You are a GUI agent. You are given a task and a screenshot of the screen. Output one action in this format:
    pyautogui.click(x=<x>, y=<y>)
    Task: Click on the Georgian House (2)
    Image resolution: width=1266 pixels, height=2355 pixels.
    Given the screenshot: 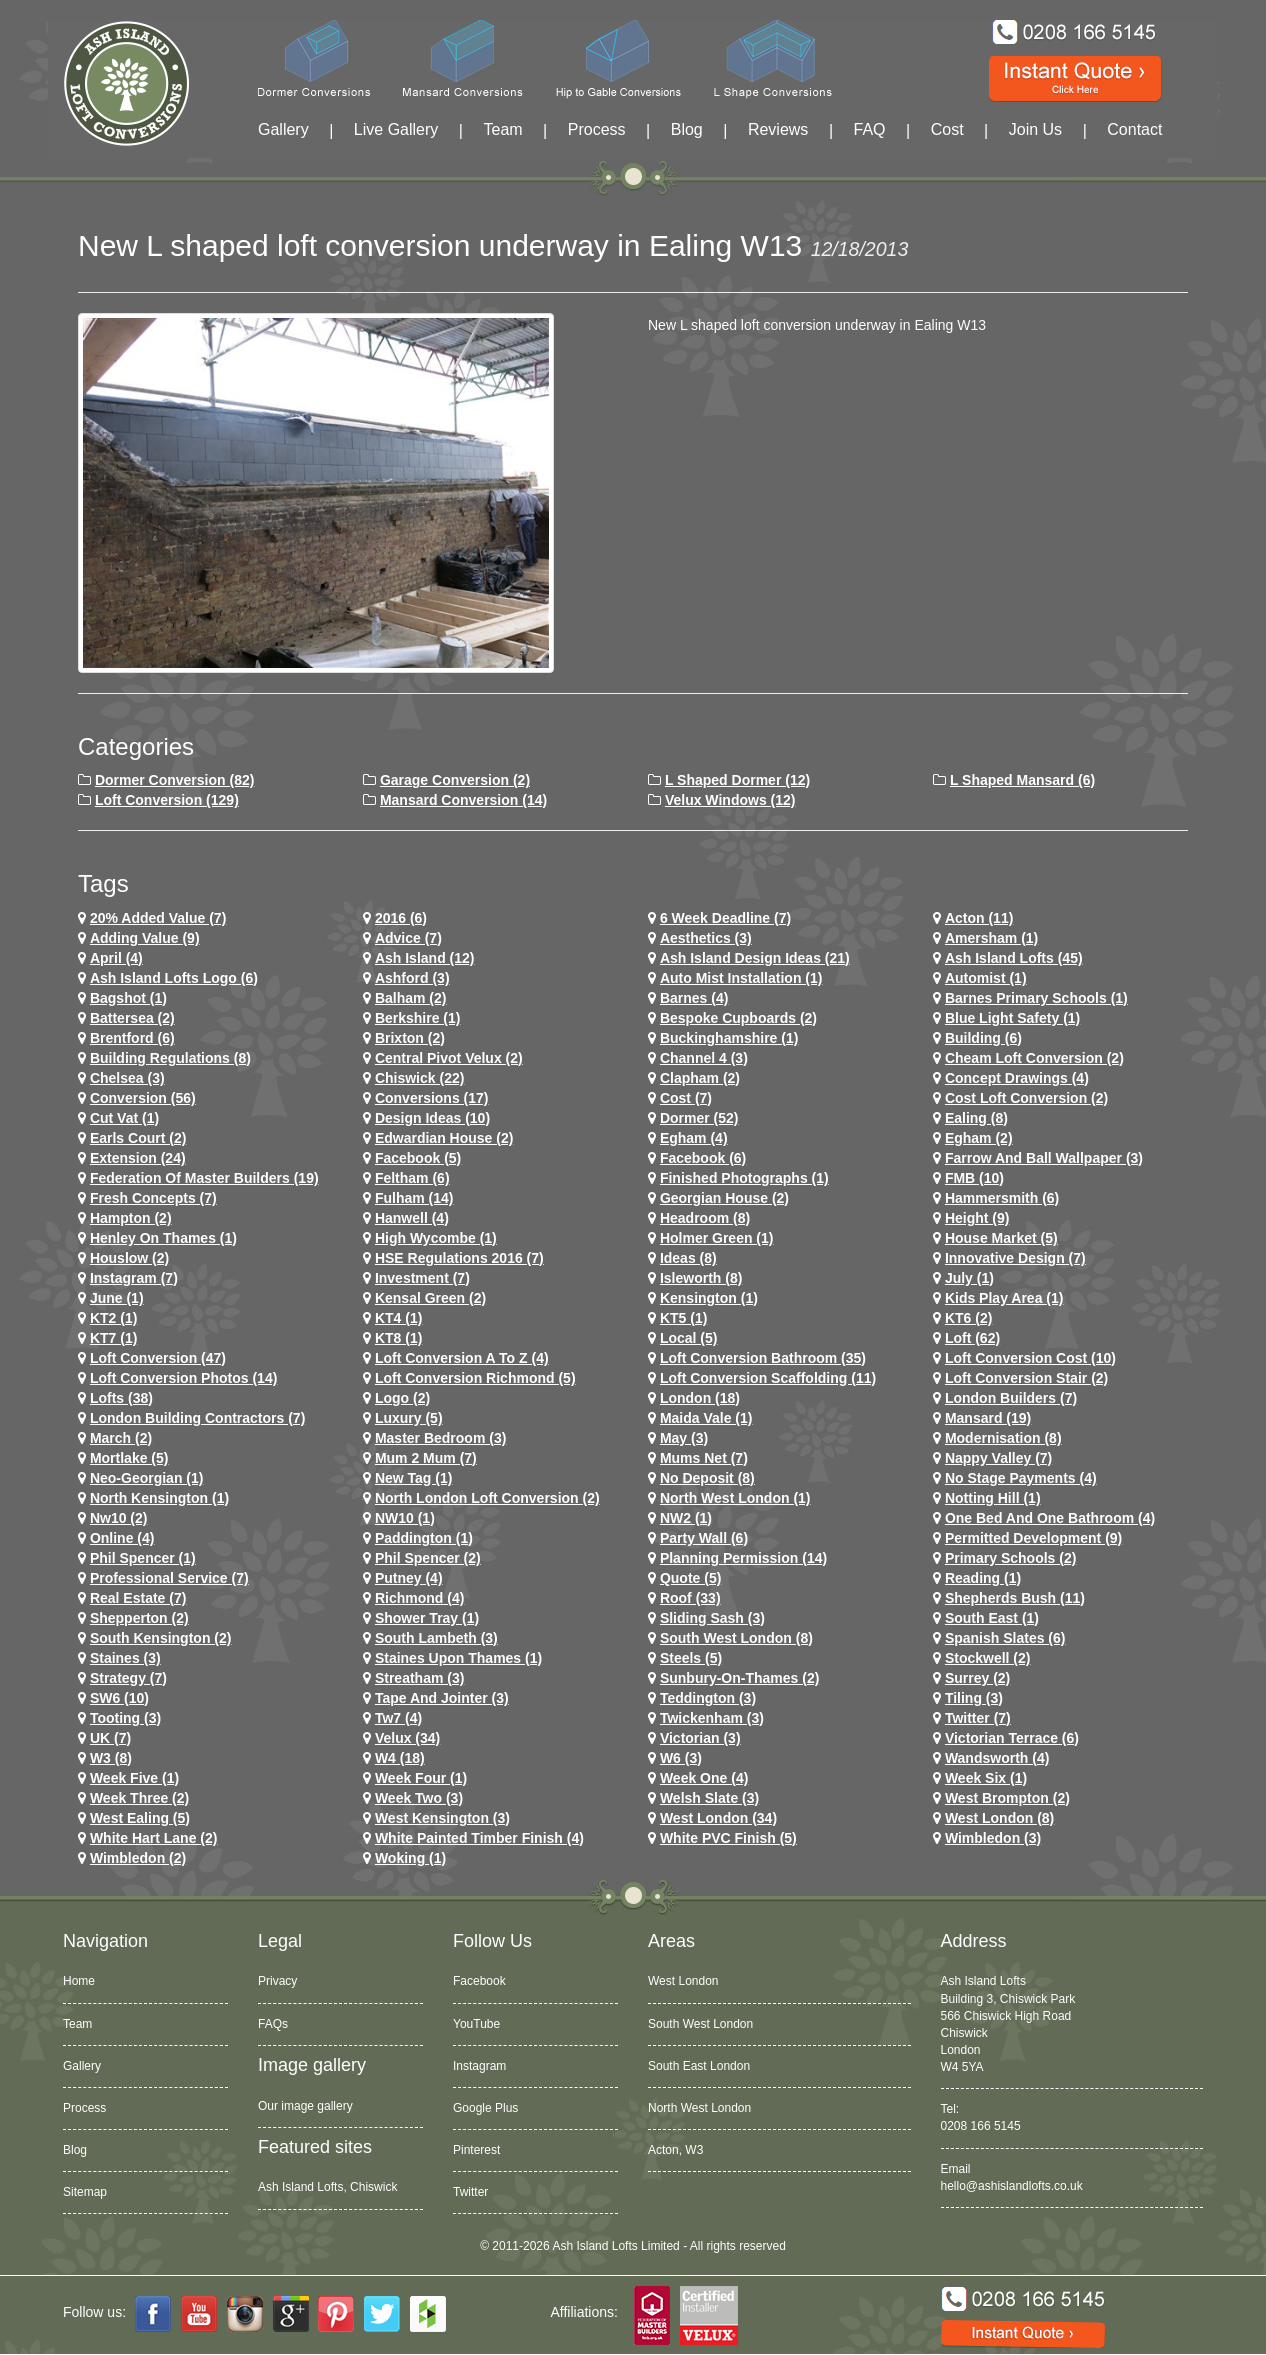 What is the action you would take?
    pyautogui.click(x=724, y=1198)
    